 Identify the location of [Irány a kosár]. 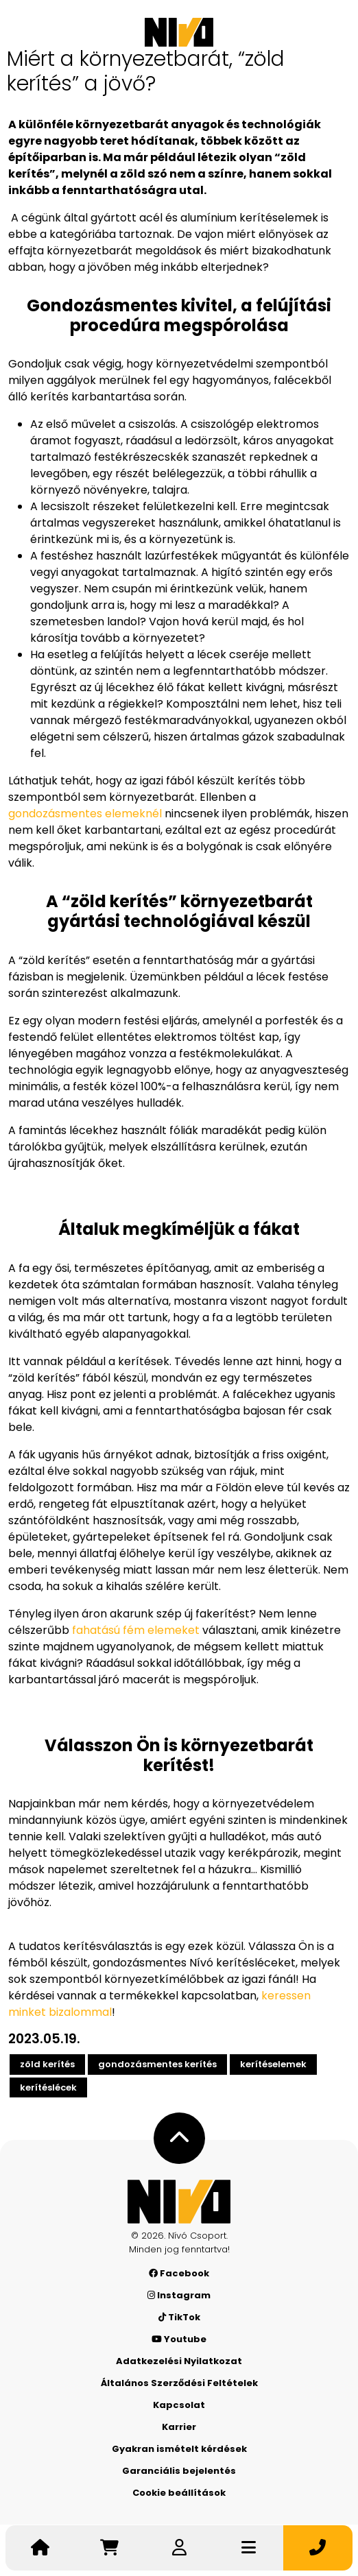
(109, 2548).